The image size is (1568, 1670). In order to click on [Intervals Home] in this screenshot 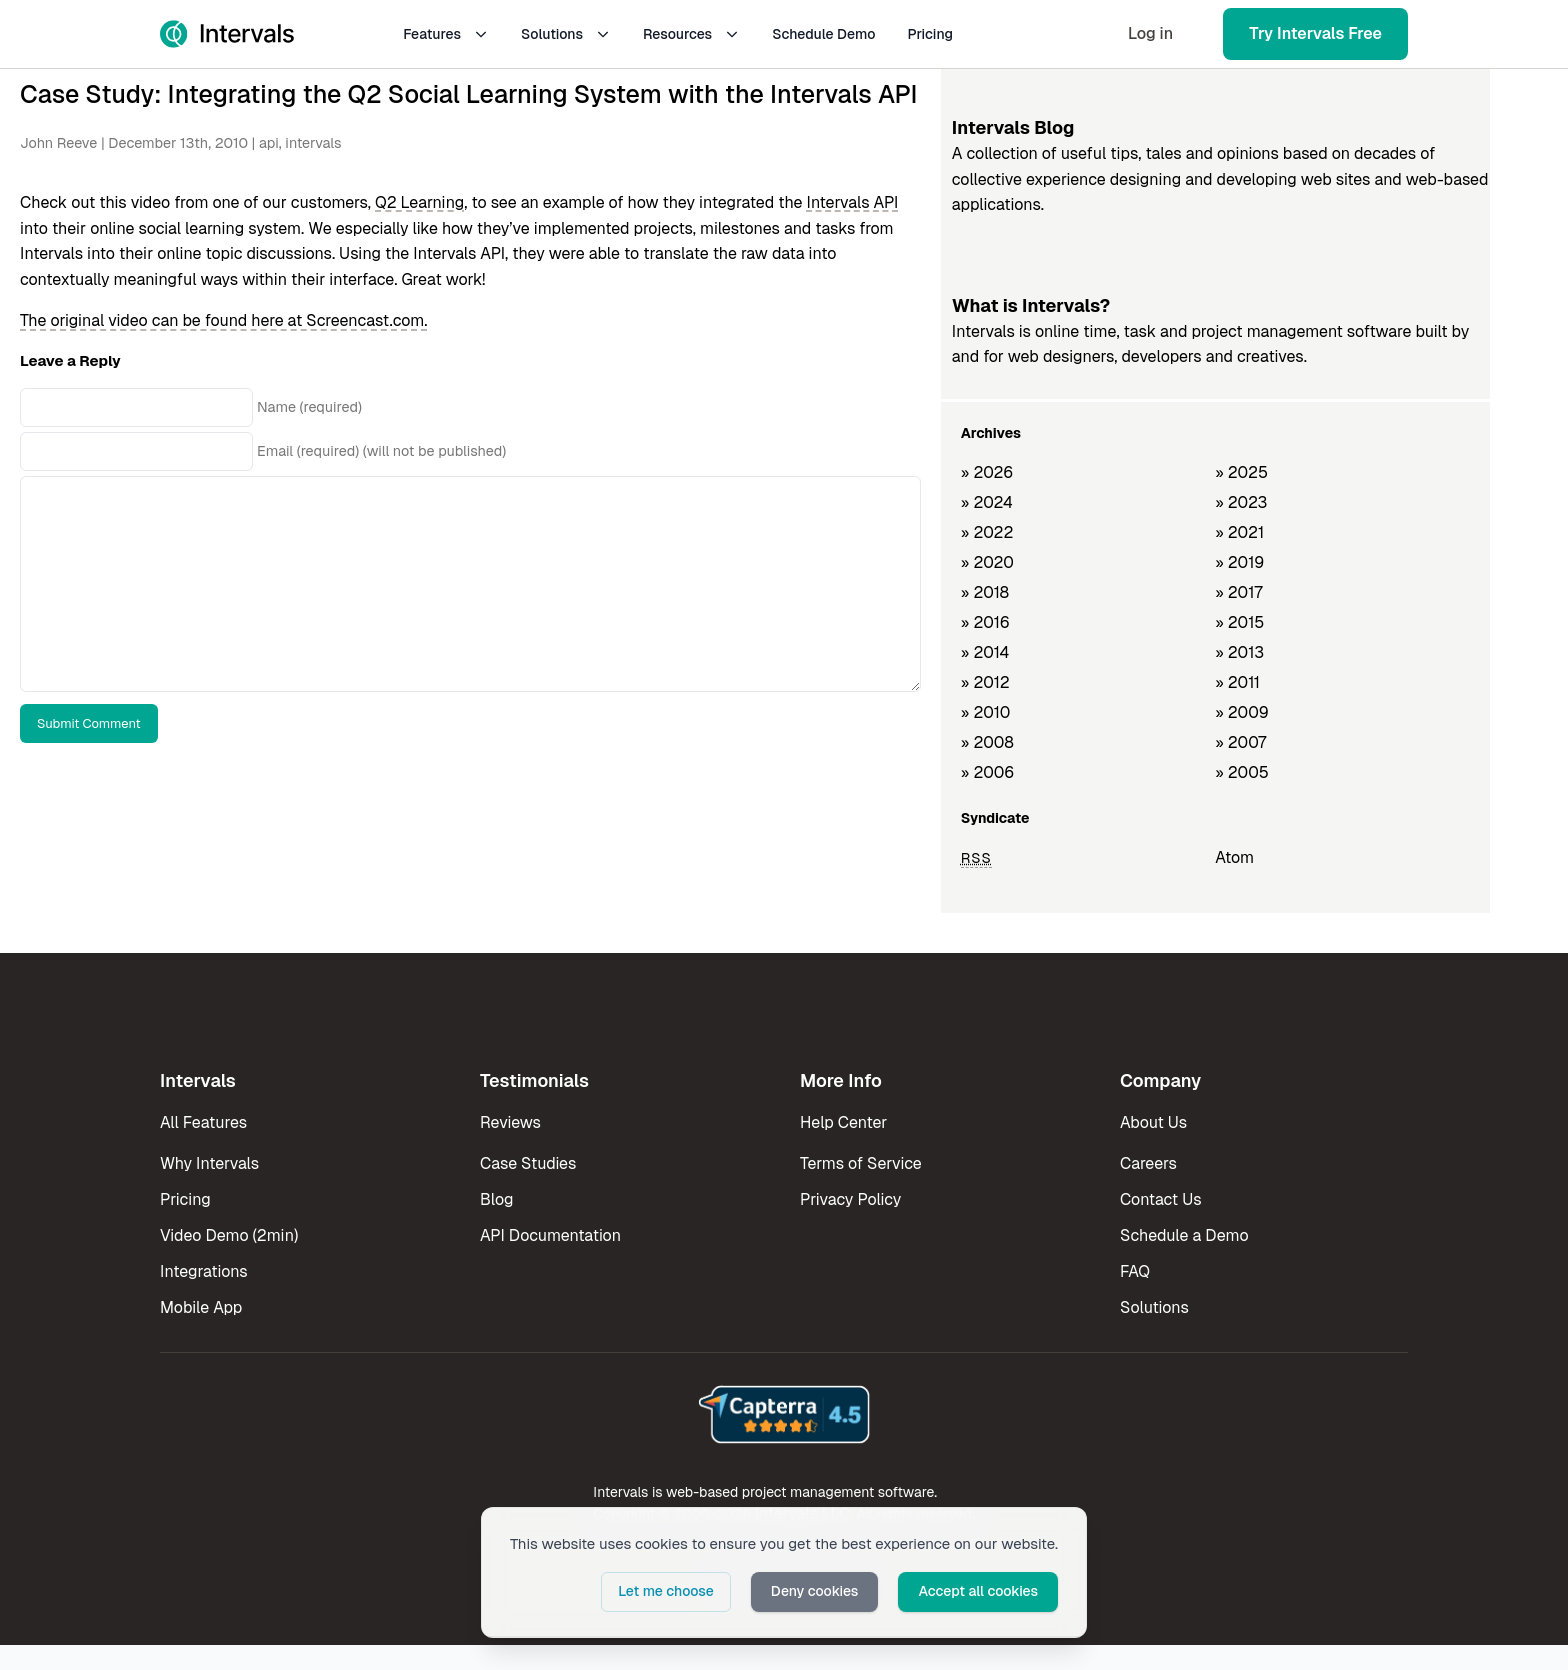, I will do `click(227, 34)`.